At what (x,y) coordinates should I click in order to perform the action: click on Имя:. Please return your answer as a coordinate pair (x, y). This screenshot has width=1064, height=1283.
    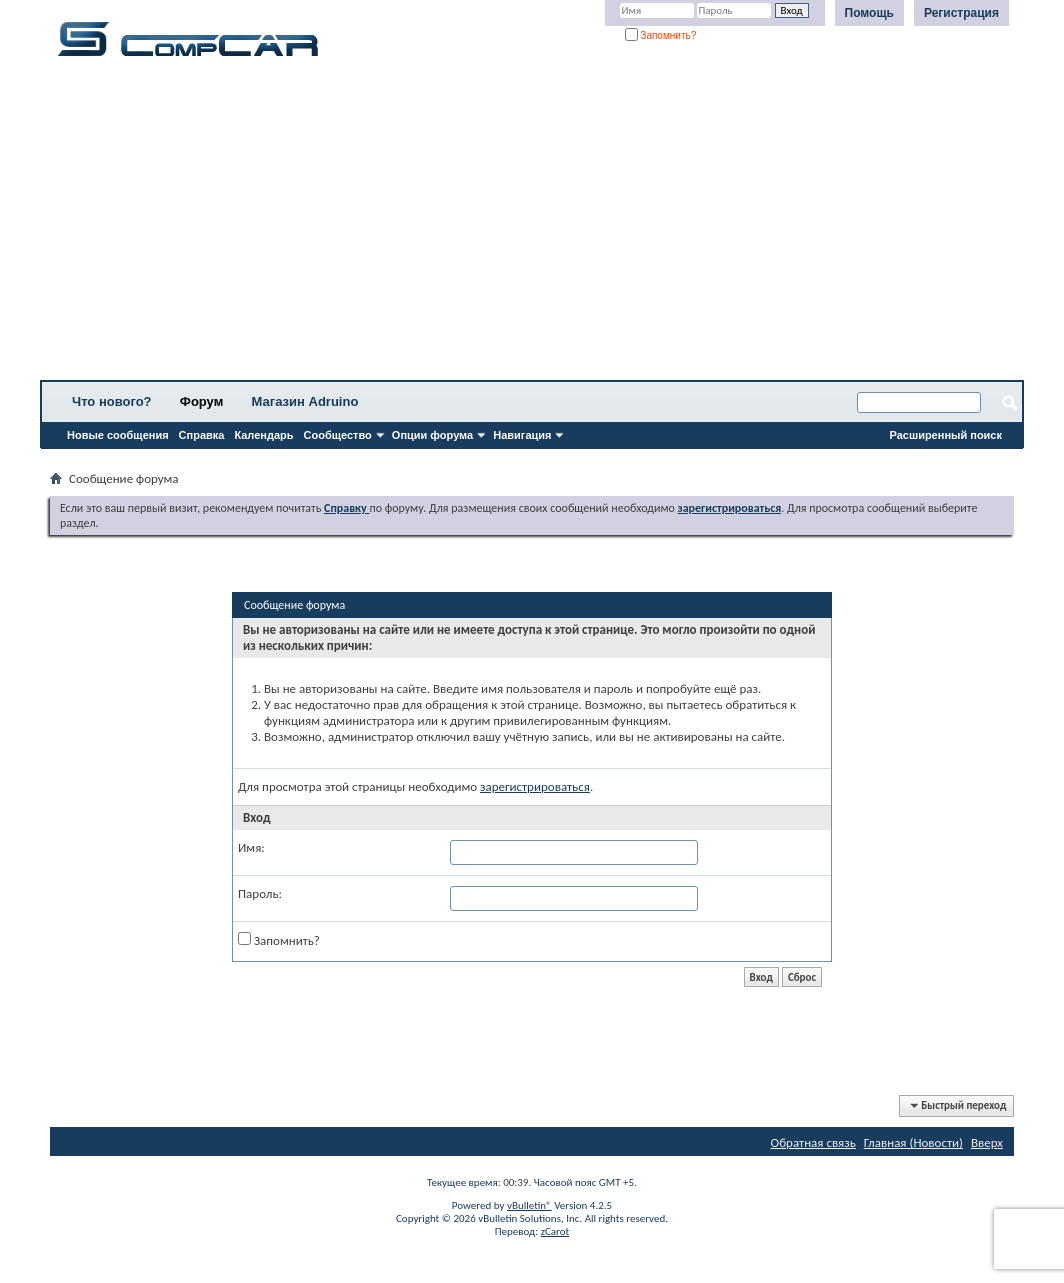
    Looking at the image, I should click on (251, 847).